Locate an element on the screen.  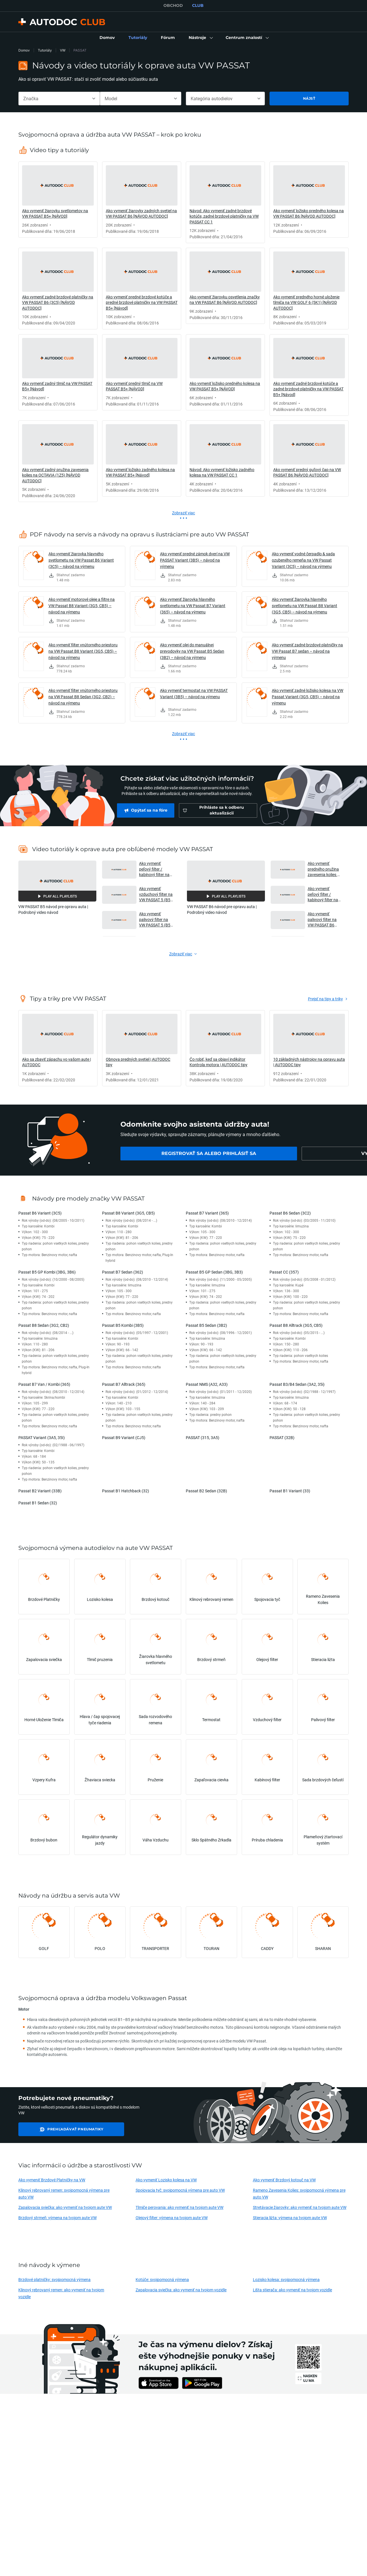
Passat B8 Sedan (3G2, CB2) is located at coordinates (43, 1325).